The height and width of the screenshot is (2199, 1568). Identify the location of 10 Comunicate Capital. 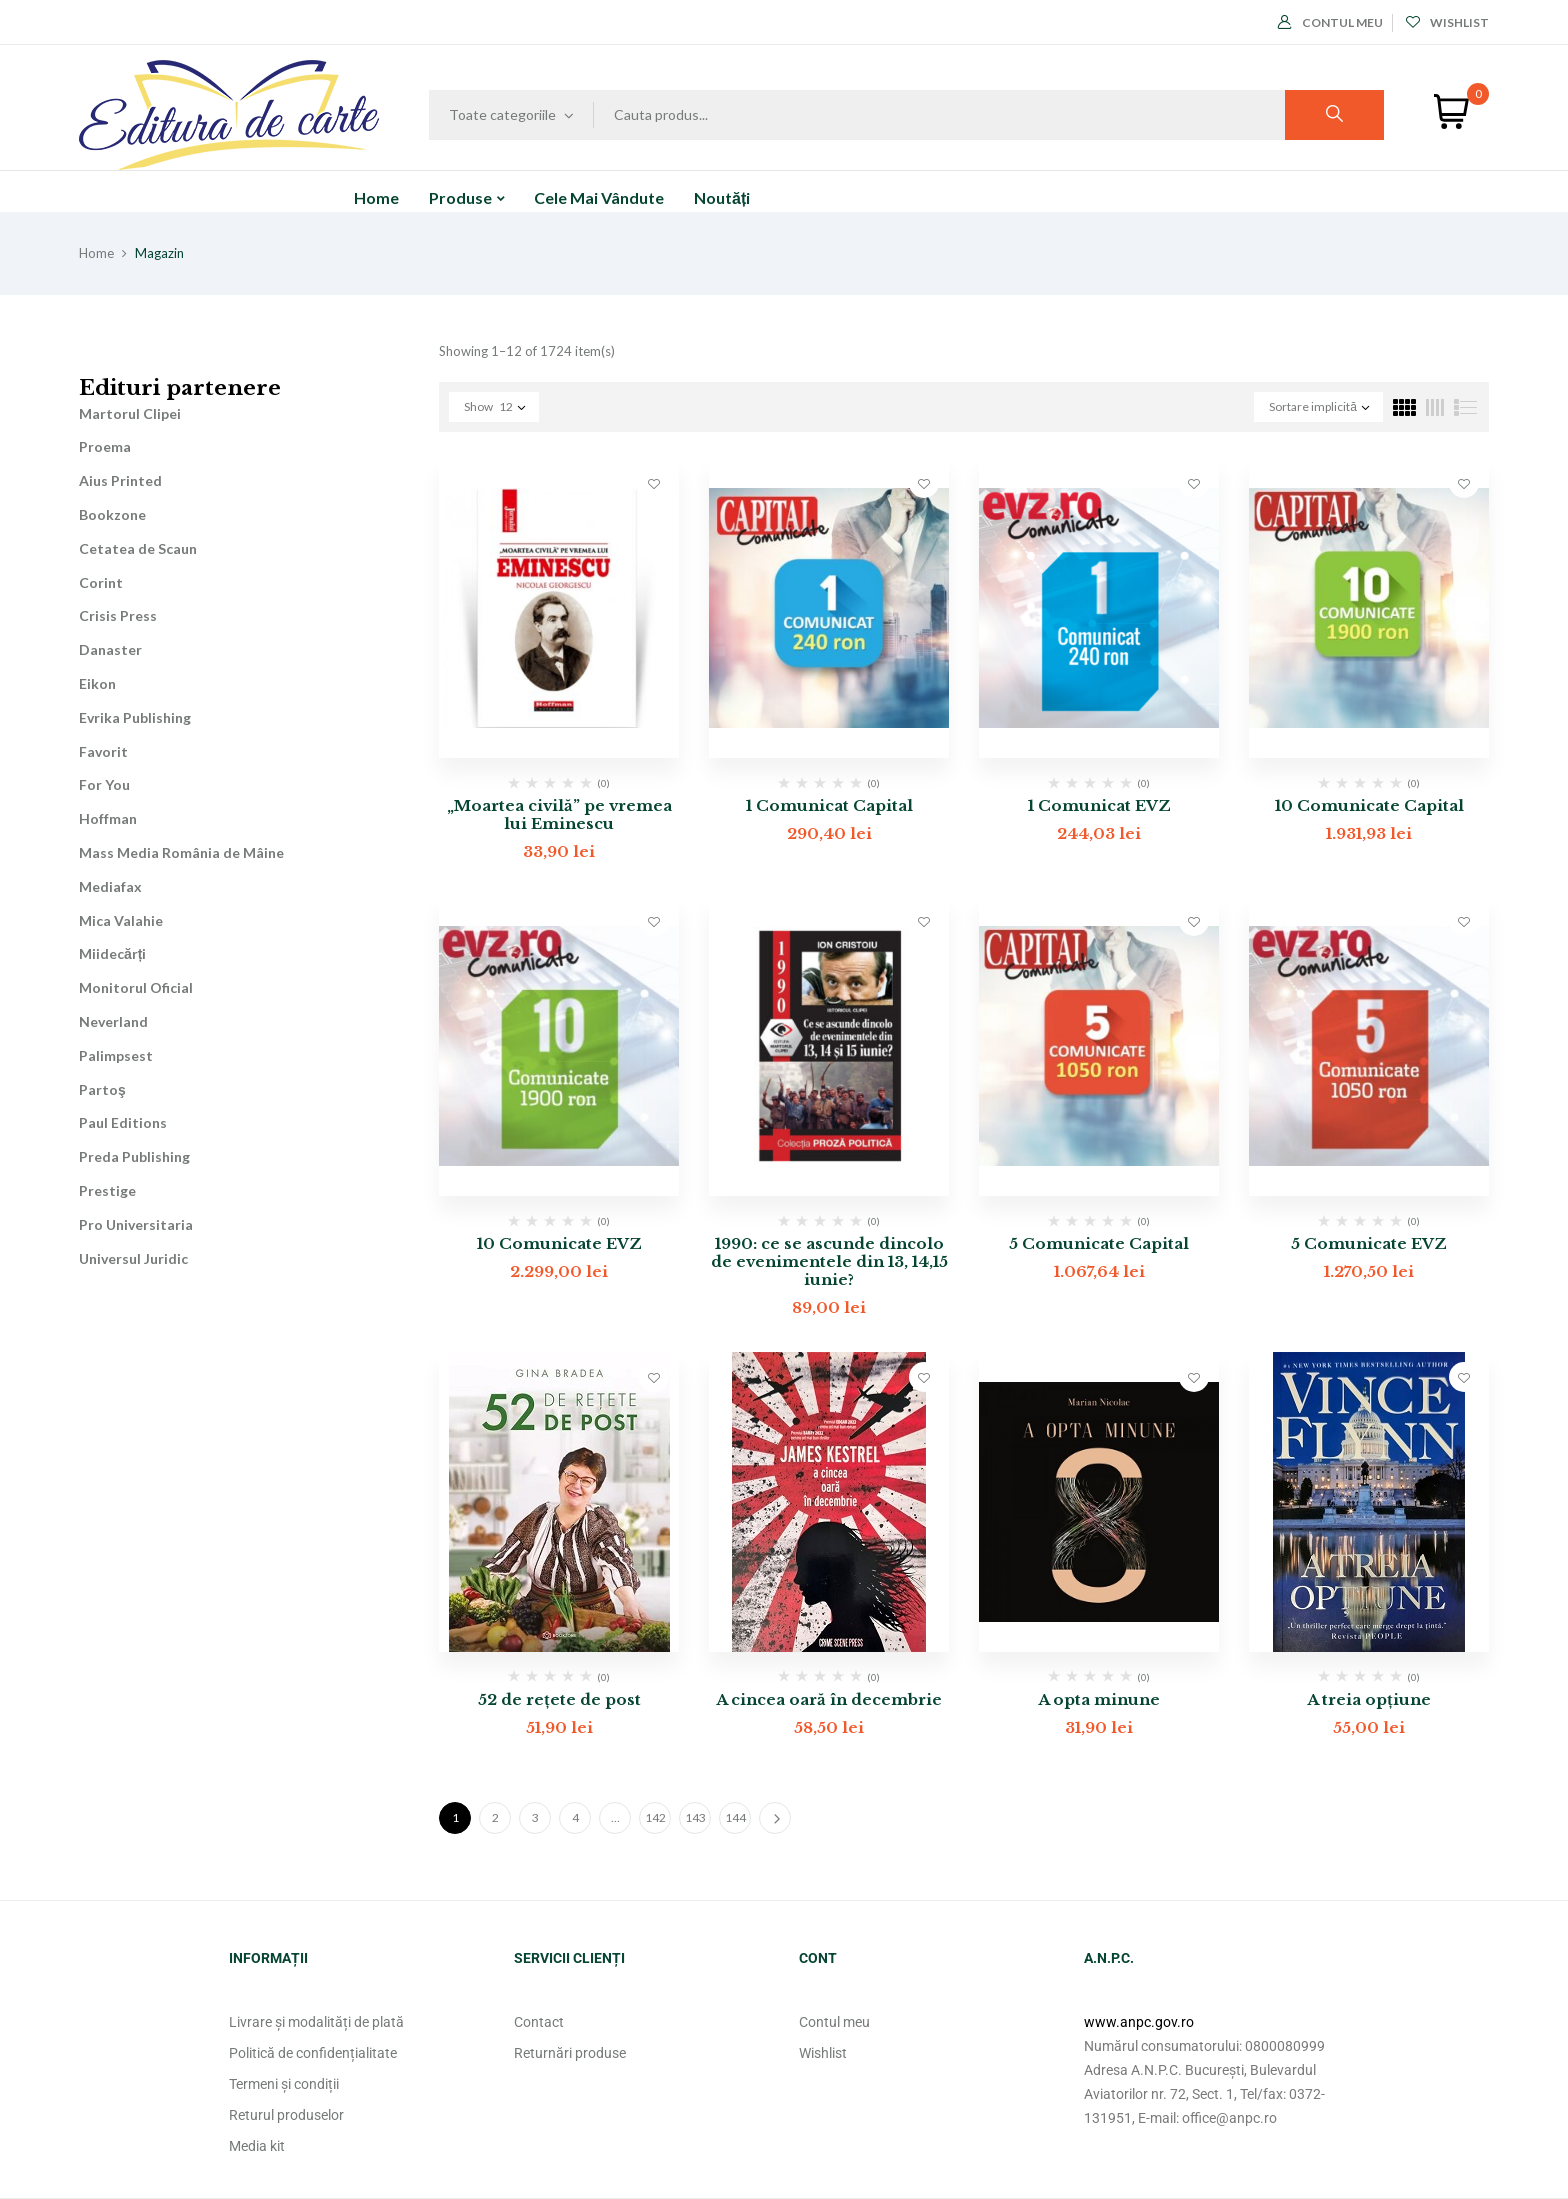
(1369, 805).